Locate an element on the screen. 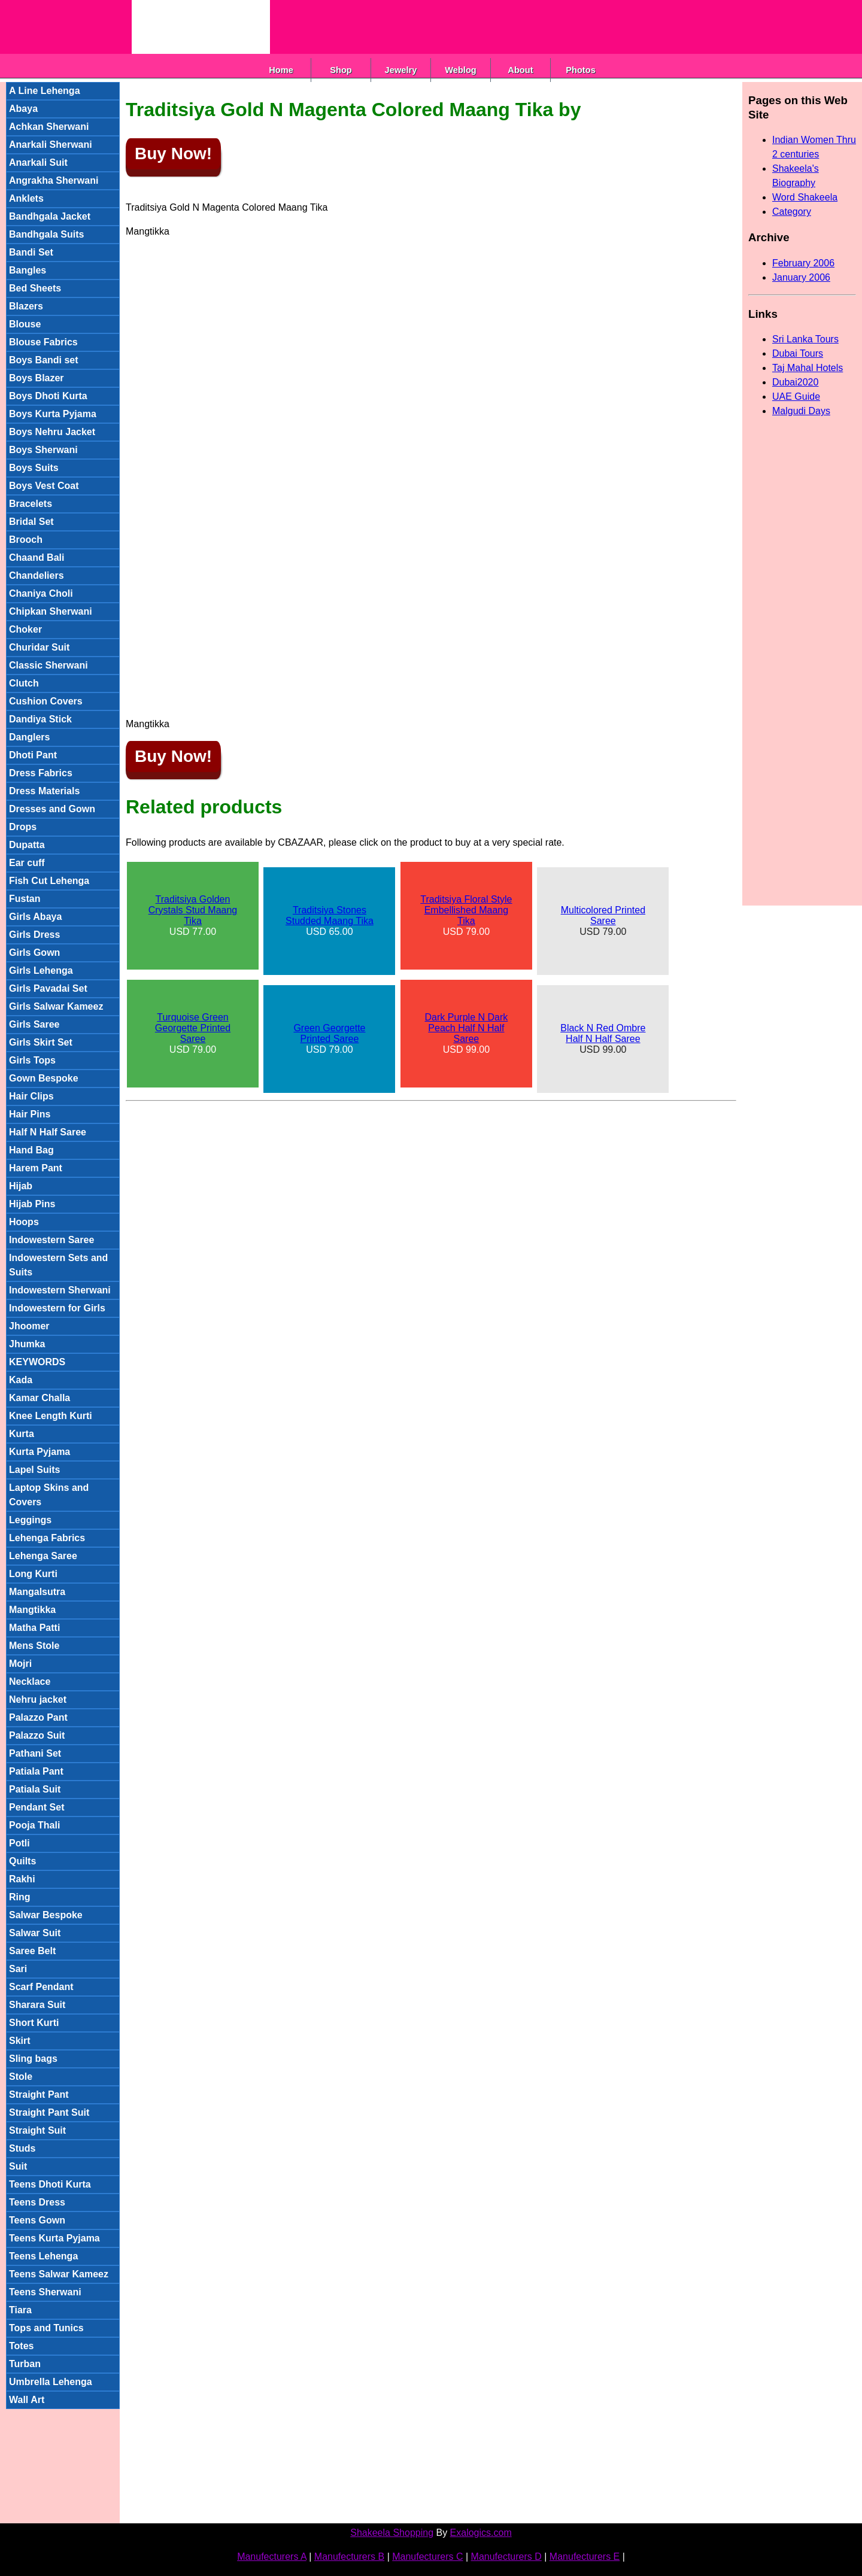 The height and width of the screenshot is (2576, 862). Kurta Pyjama is located at coordinates (39, 1452).